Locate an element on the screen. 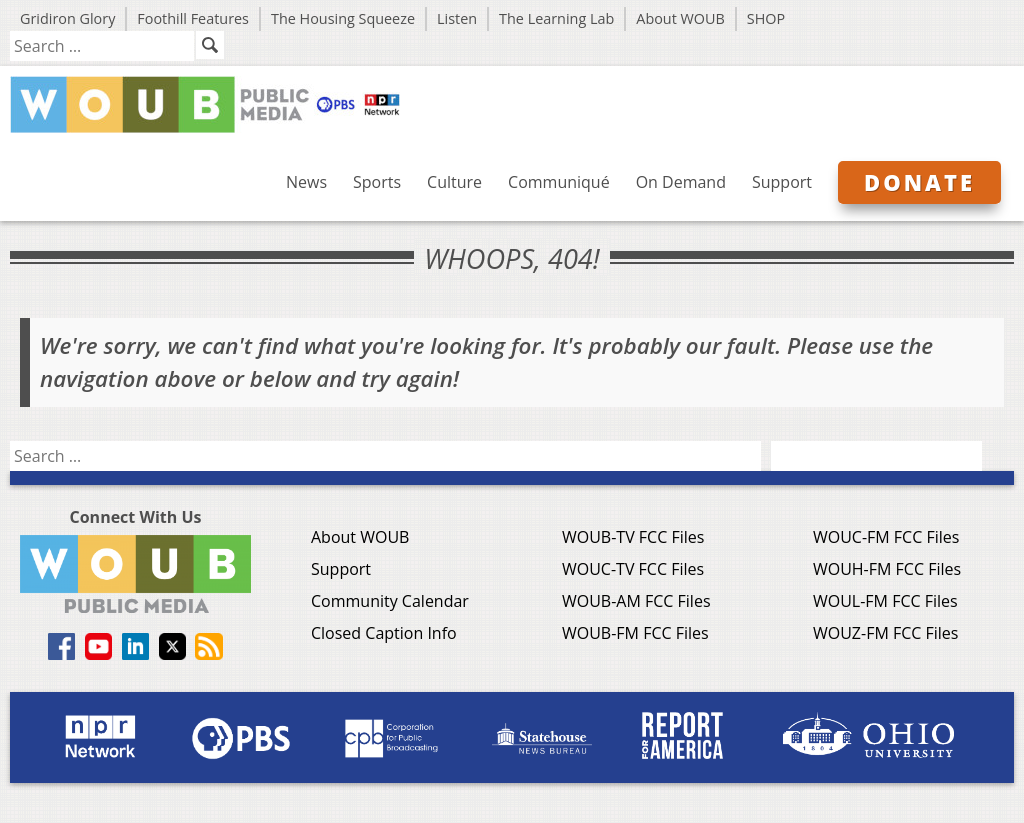  Closed Caption Info is located at coordinates (384, 633).